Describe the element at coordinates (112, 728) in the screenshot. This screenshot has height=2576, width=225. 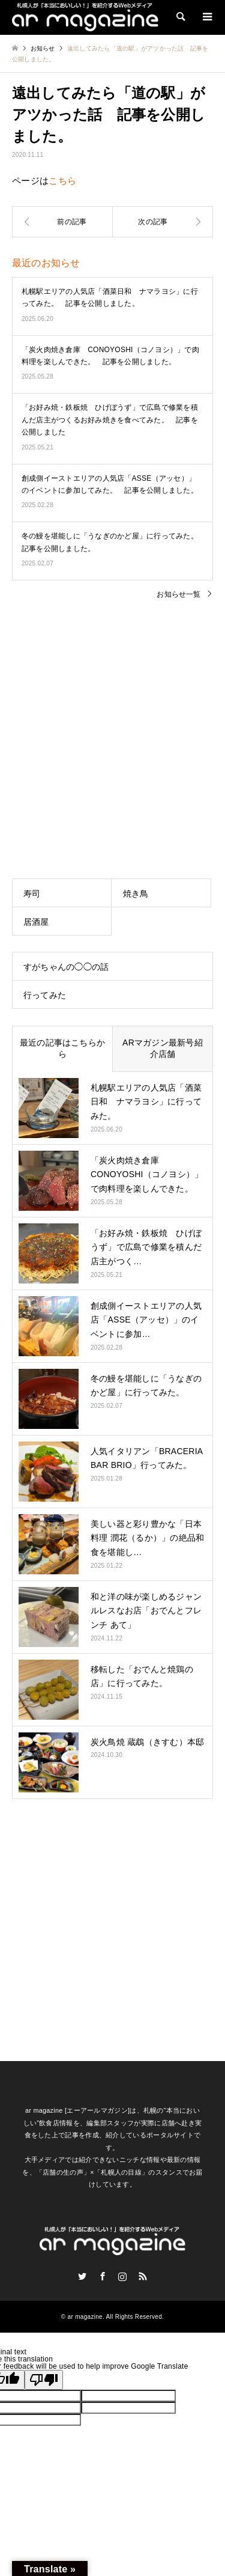
I see `[Advertisement]` at that location.